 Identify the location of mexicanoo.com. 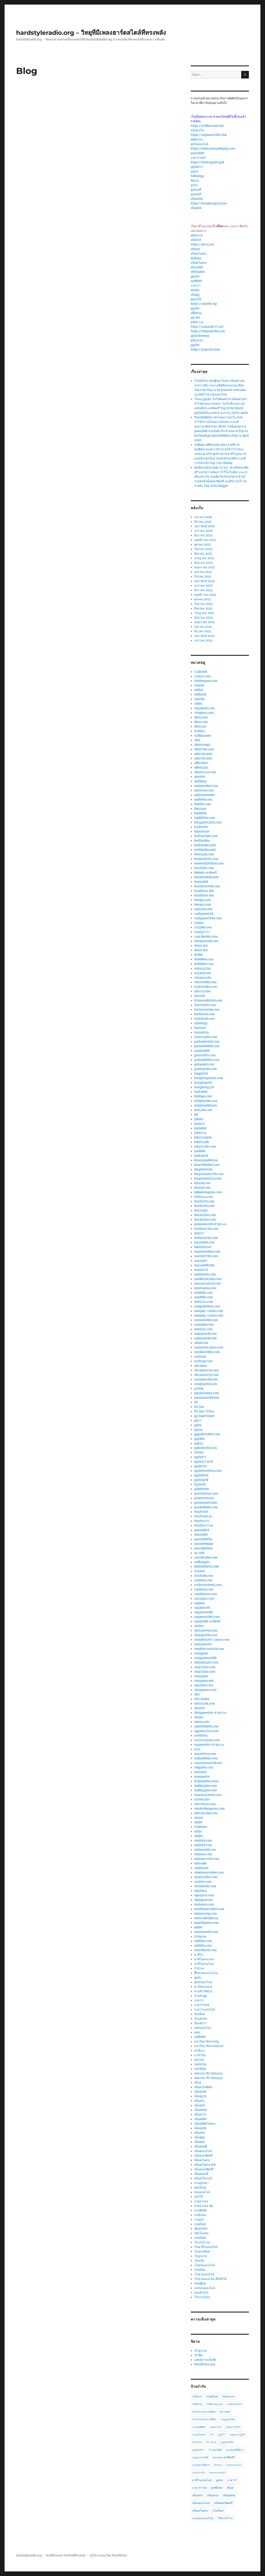
(205, 1288).